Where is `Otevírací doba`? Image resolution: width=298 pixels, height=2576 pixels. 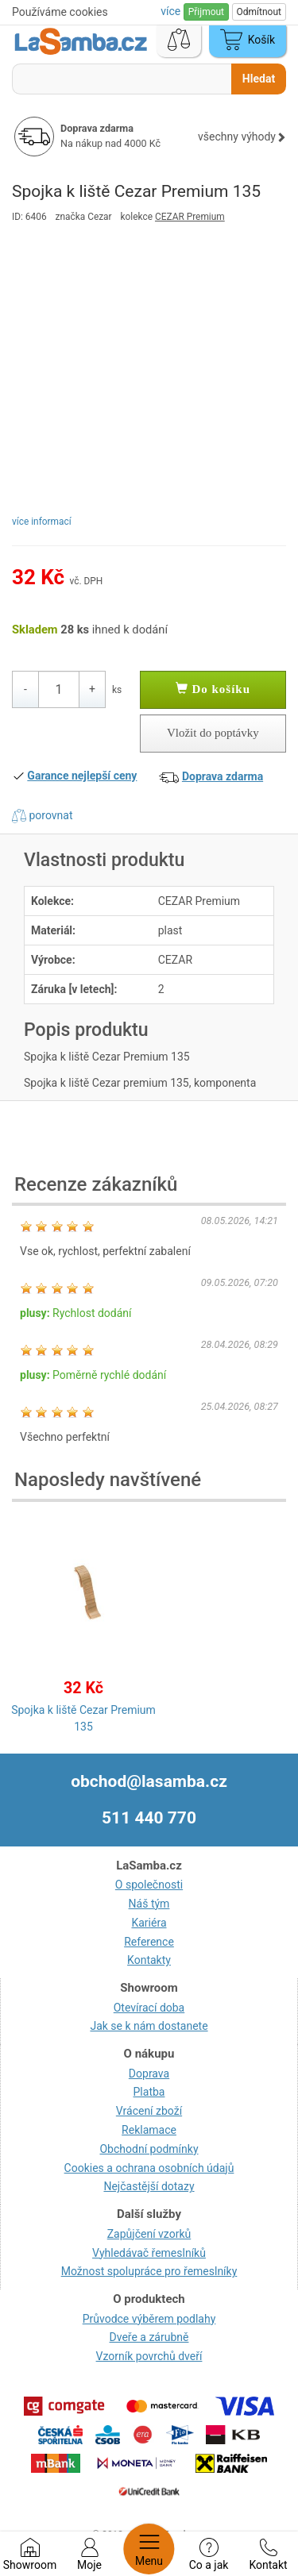 Otevírací doba is located at coordinates (149, 2007).